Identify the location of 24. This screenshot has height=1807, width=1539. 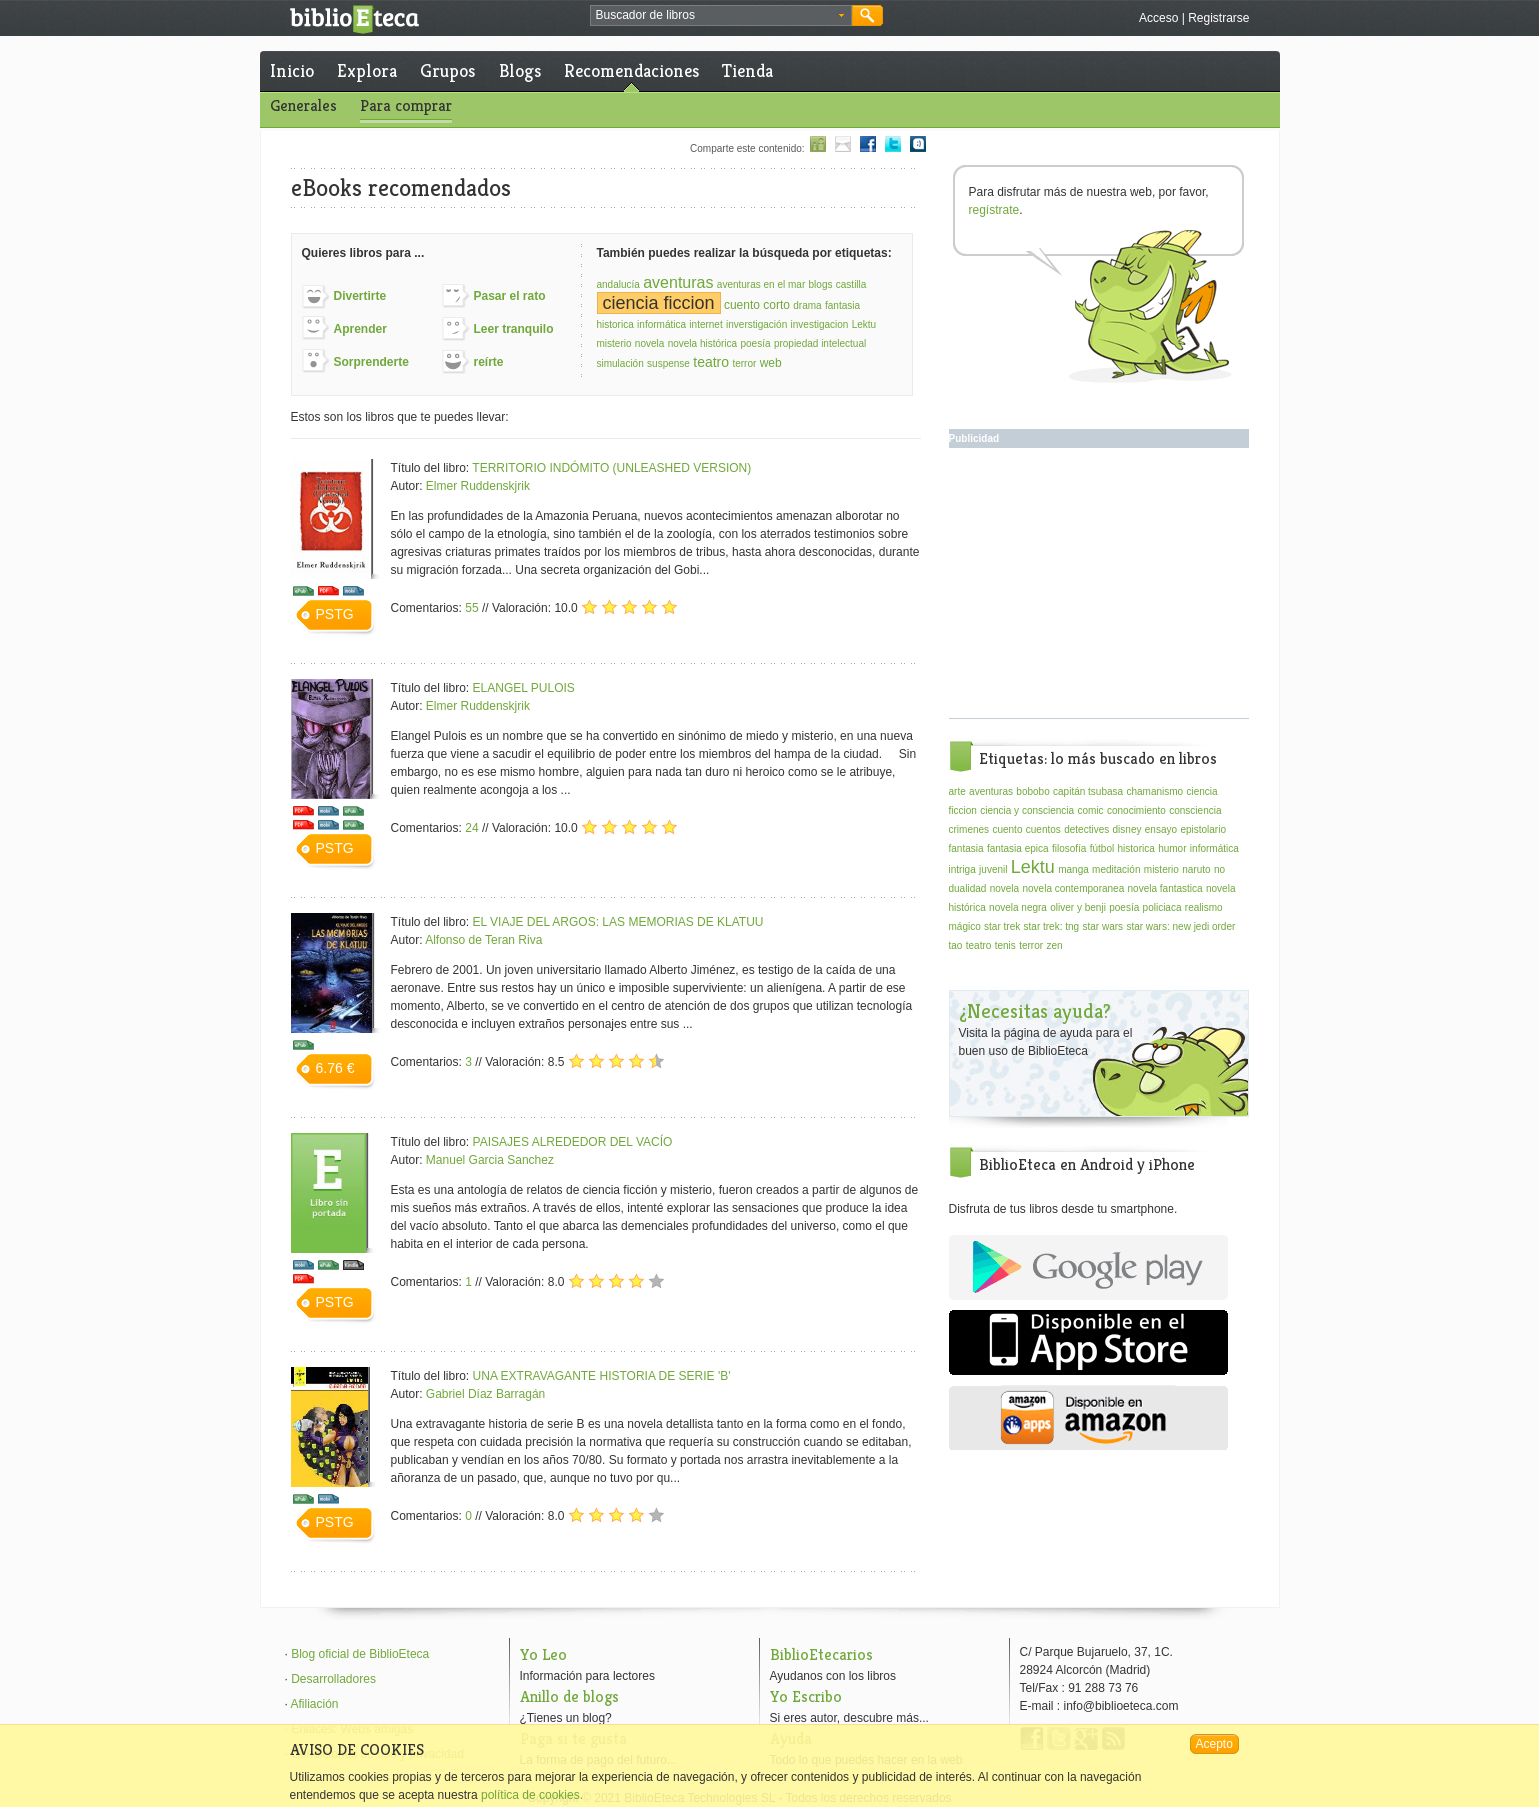
(471, 828).